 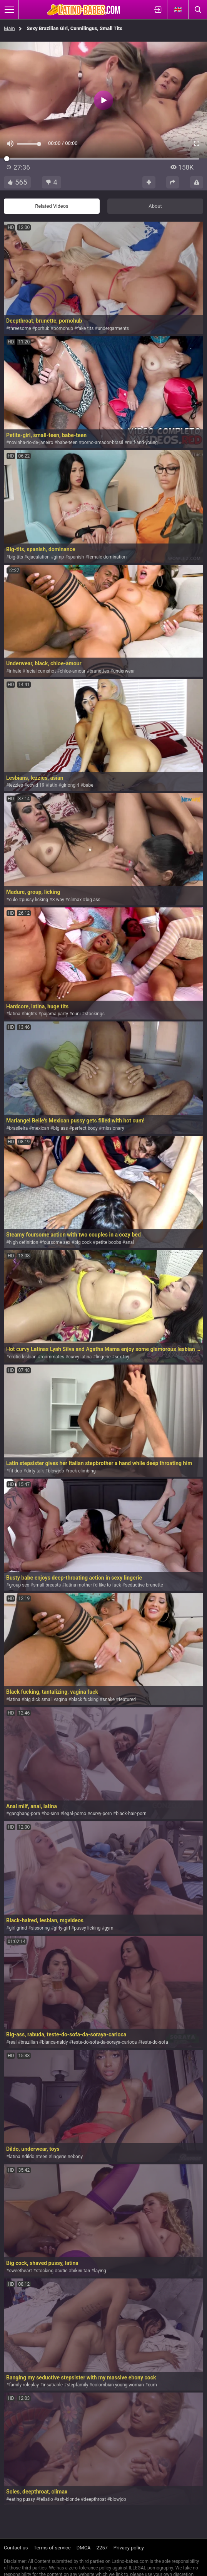 I want to click on real, so click(x=13, y=2042).